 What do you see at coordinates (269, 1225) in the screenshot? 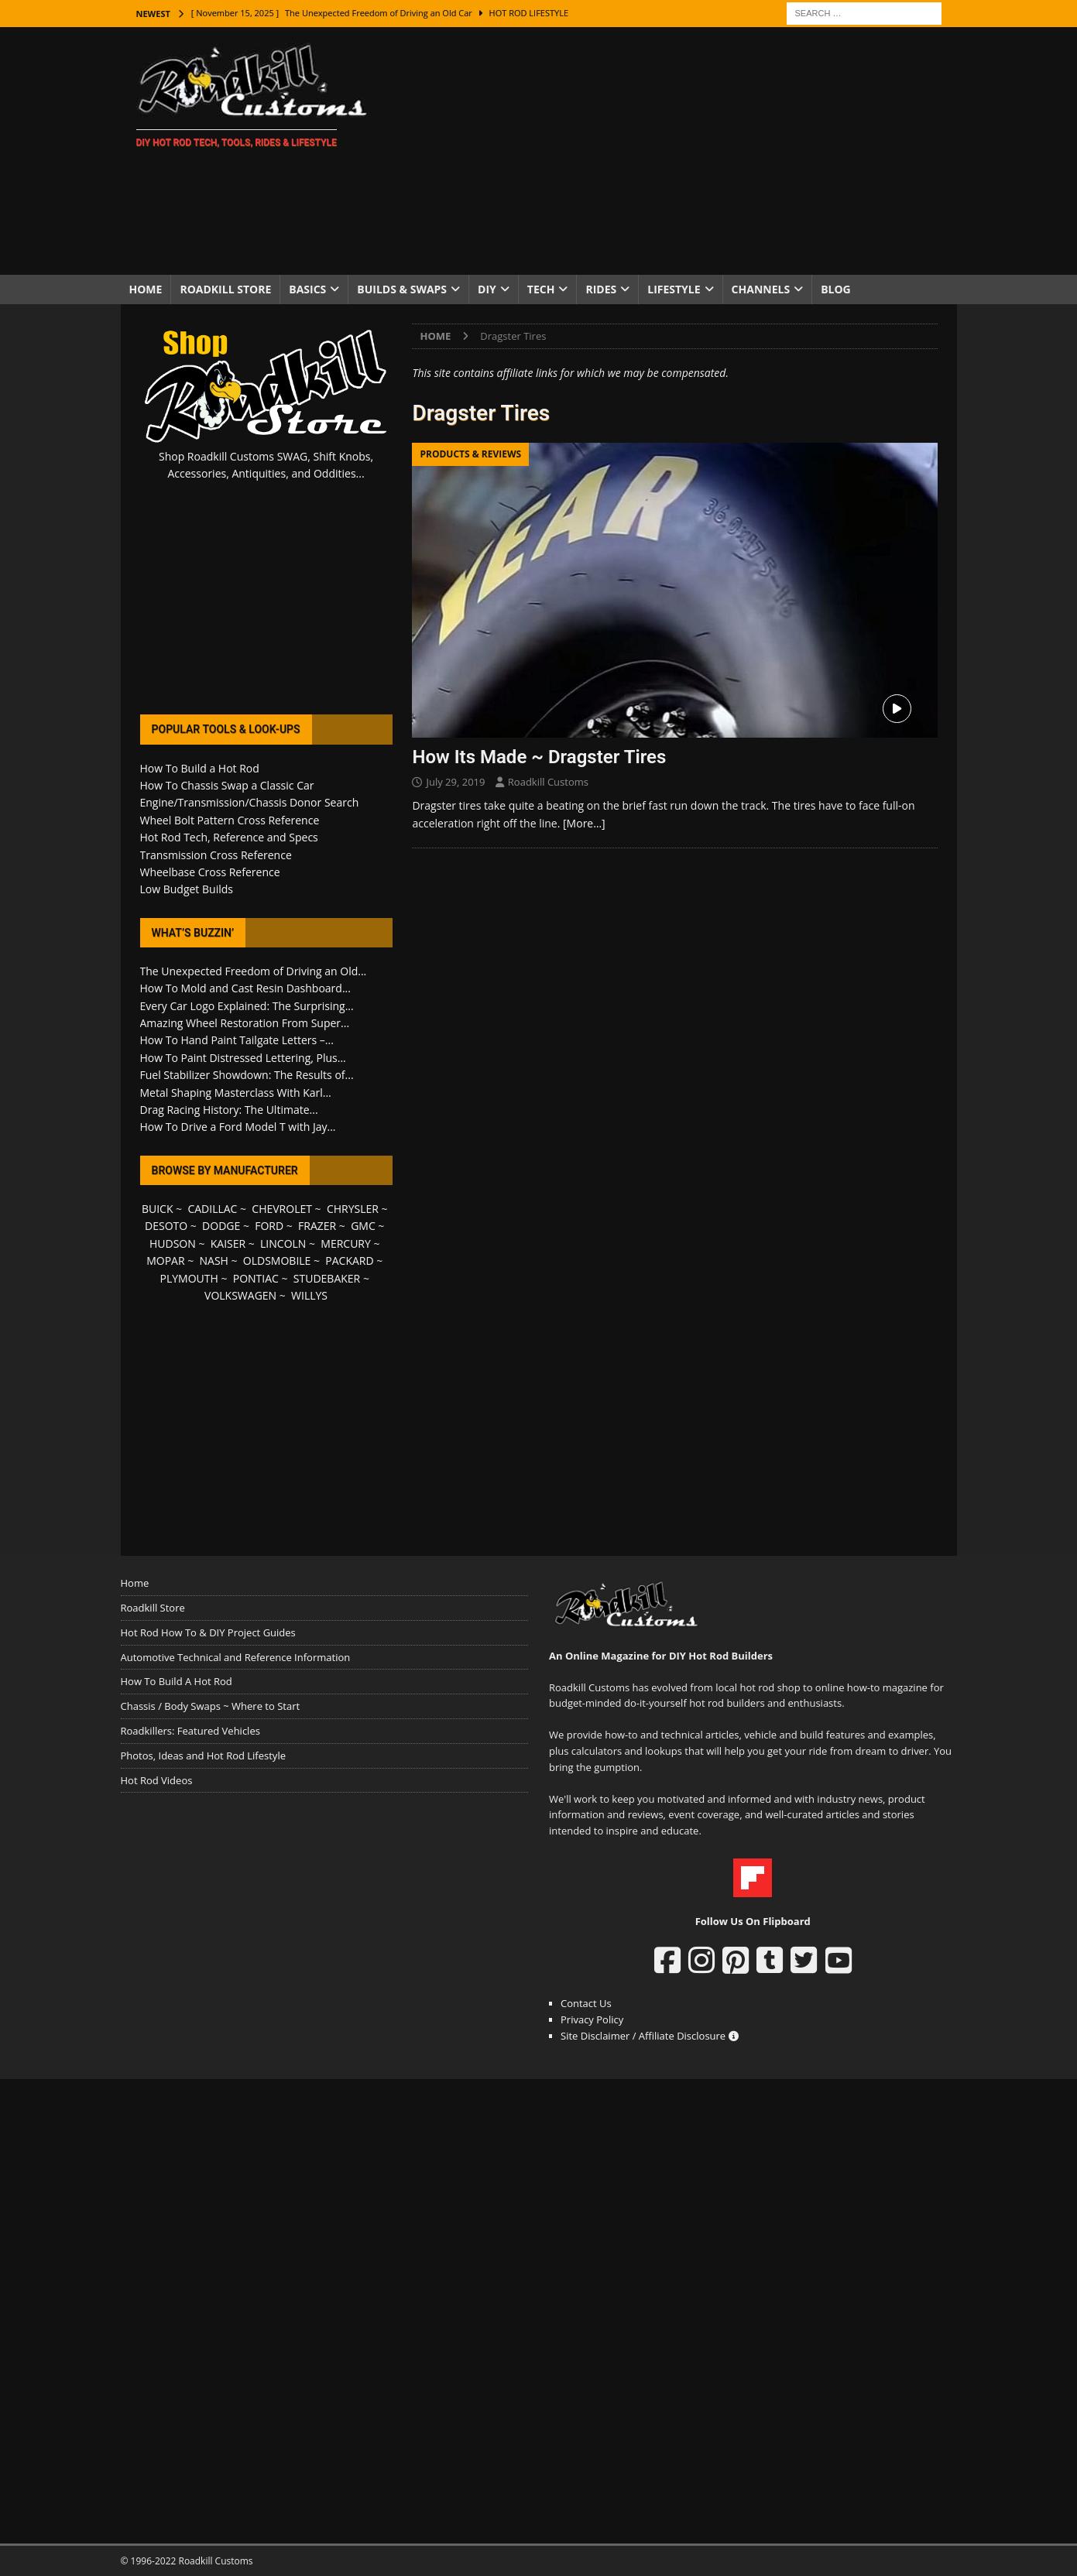
I see `FORD` at bounding box center [269, 1225].